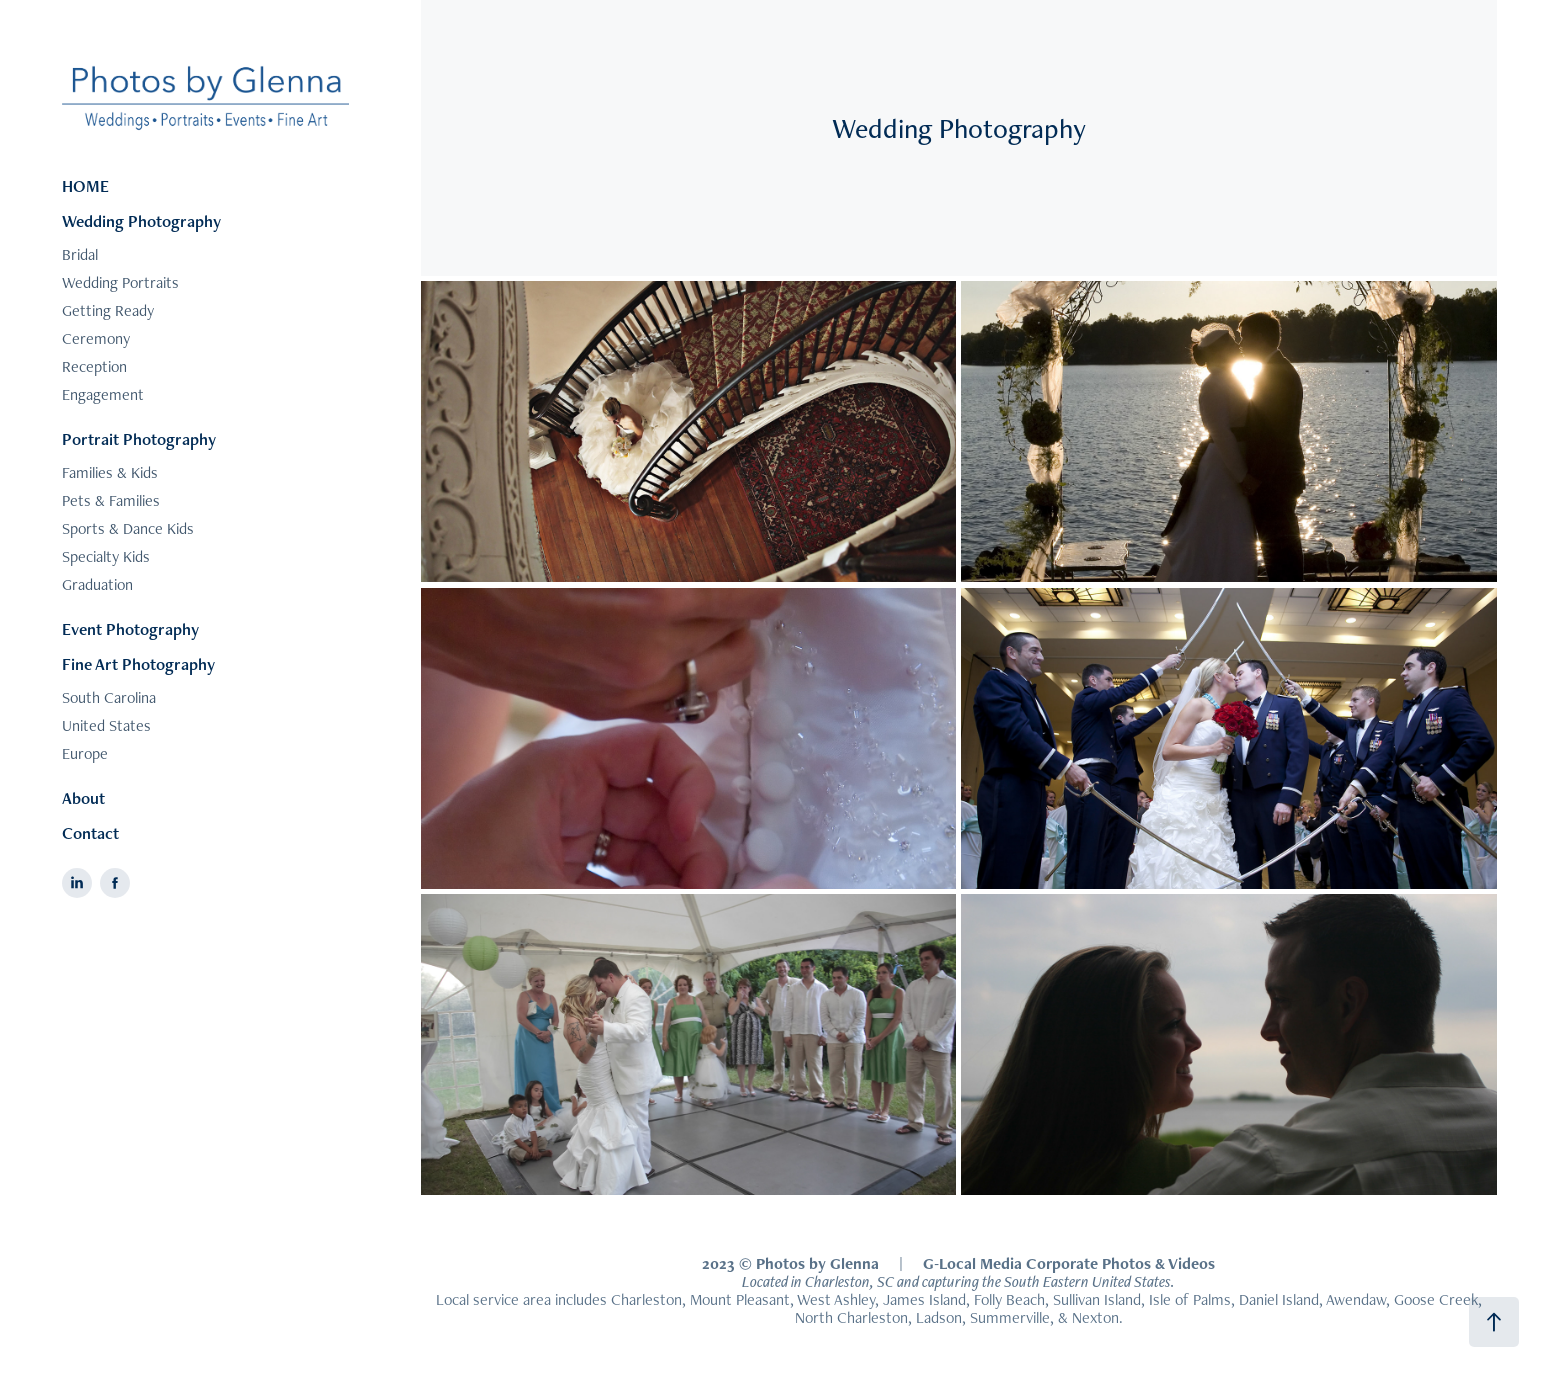  Describe the element at coordinates (1069, 1263) in the screenshot. I see `G-Local Media Corporate Photos & Videos` at that location.